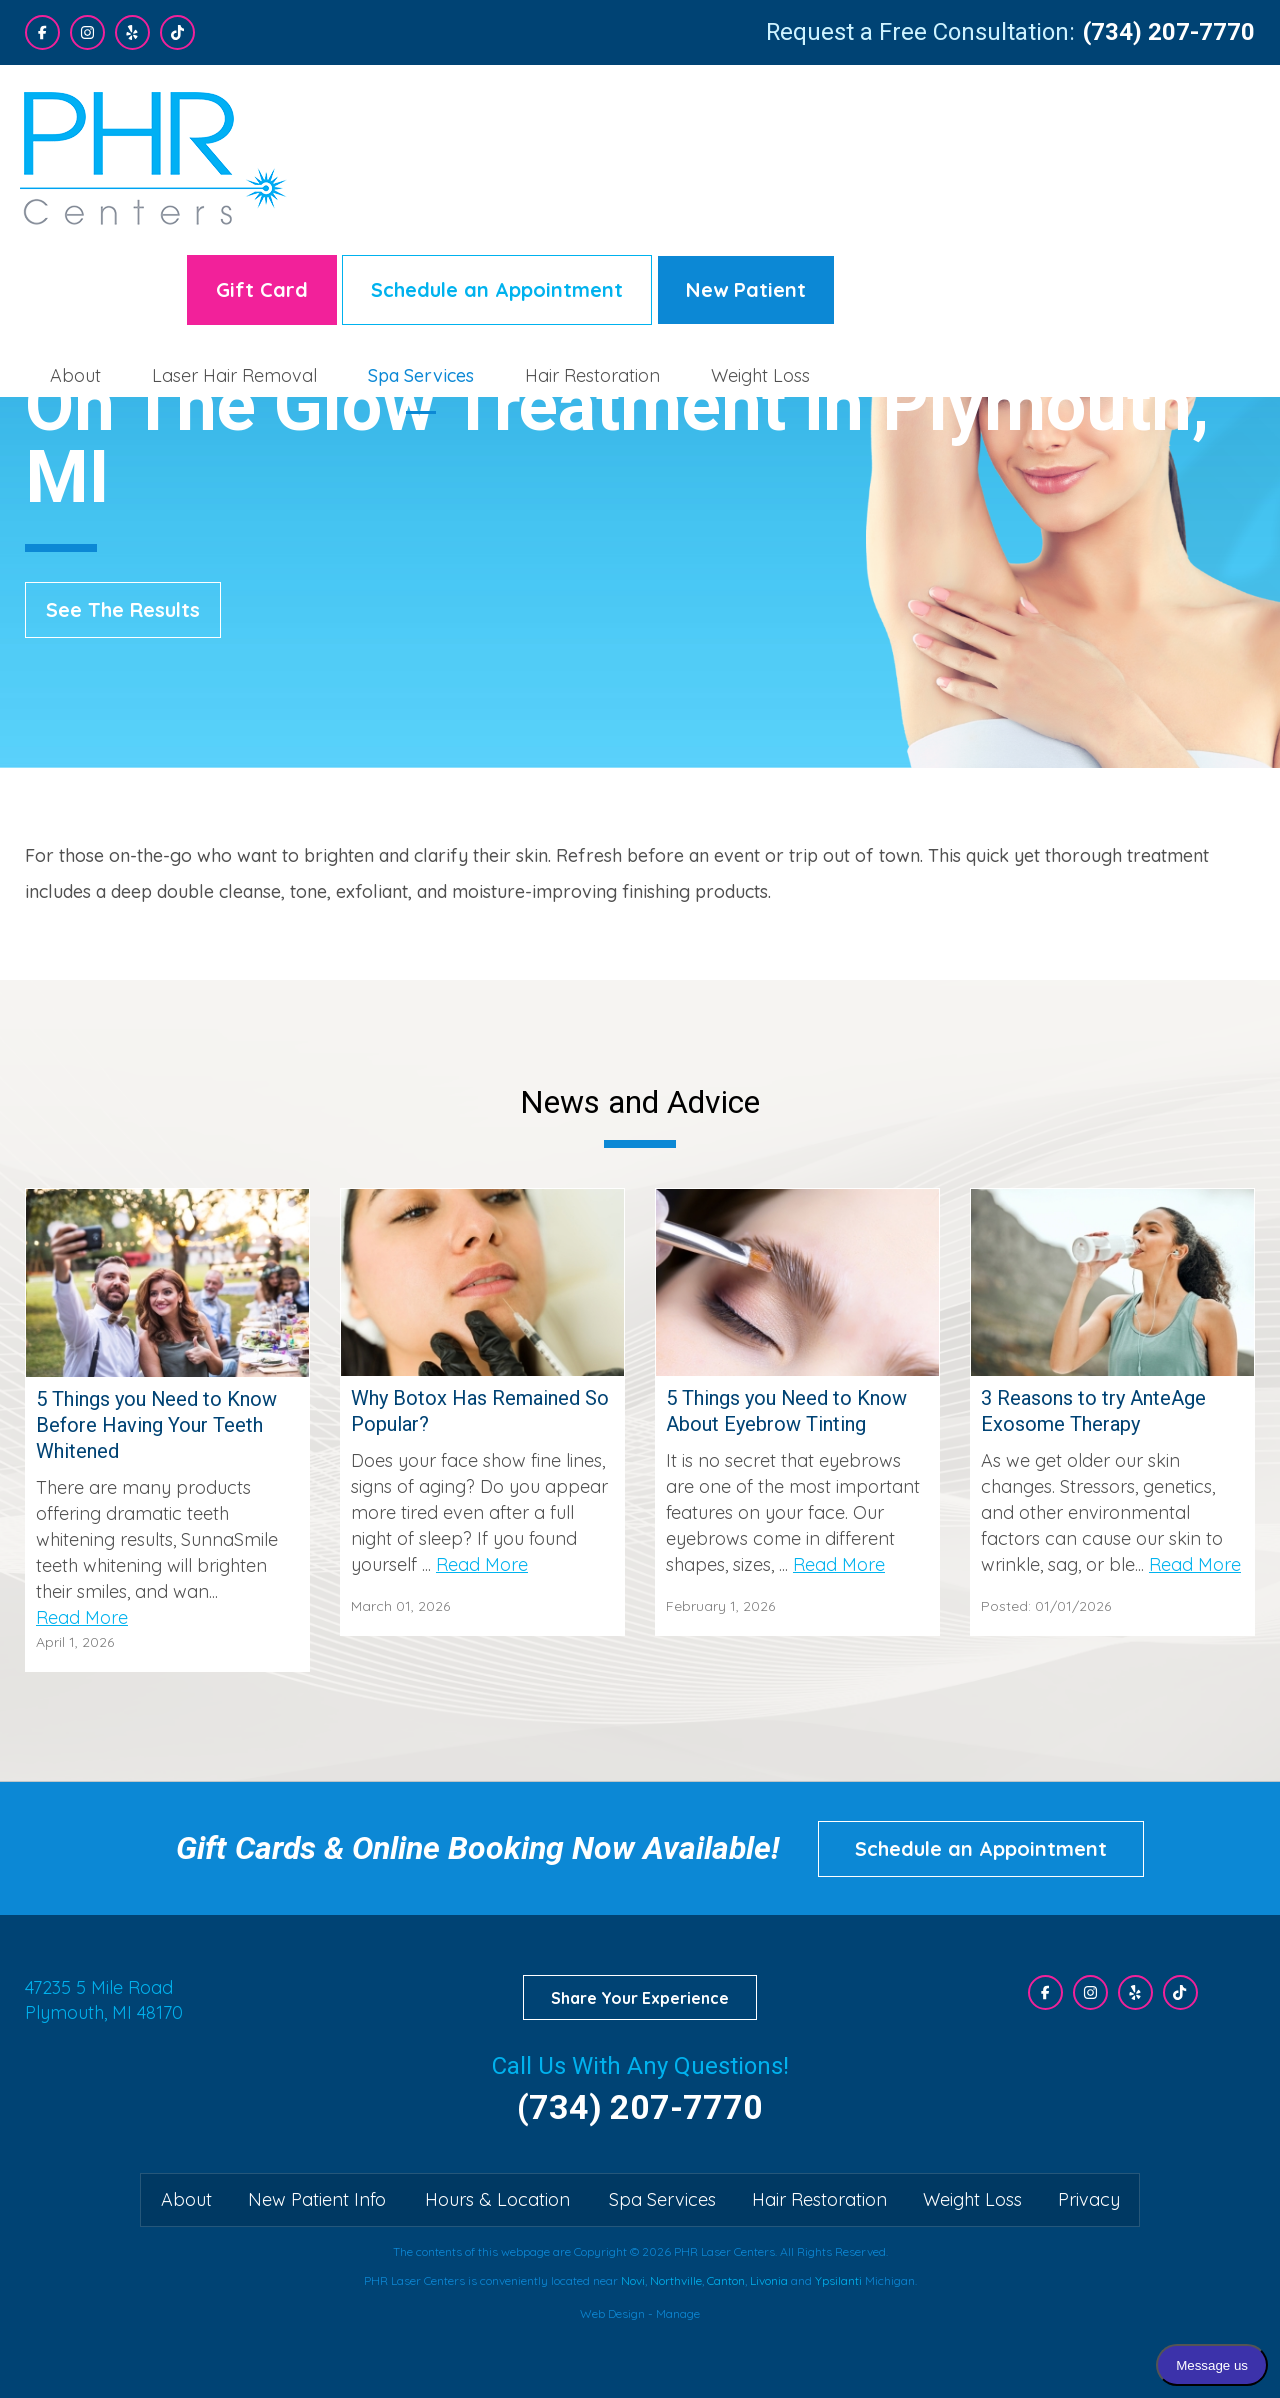 The image size is (1280, 2398). What do you see at coordinates (633, 2280) in the screenshot?
I see `Novi` at bounding box center [633, 2280].